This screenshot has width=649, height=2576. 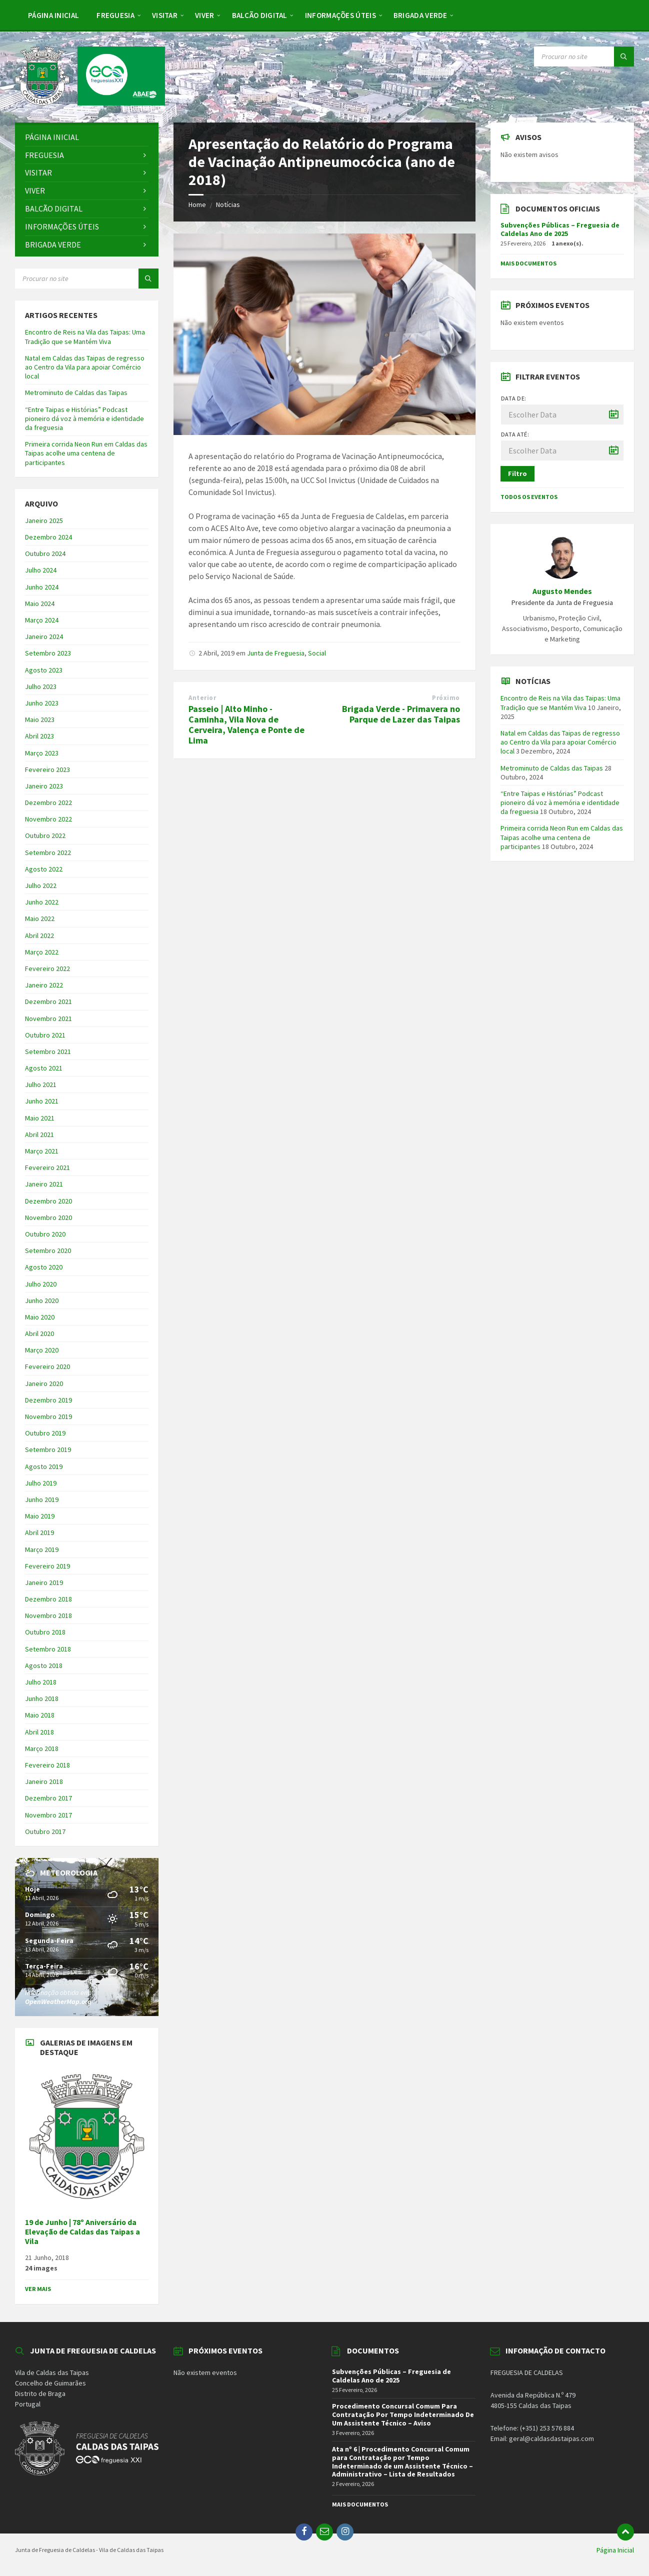 What do you see at coordinates (48, 653) in the screenshot?
I see `Setembro 2023` at bounding box center [48, 653].